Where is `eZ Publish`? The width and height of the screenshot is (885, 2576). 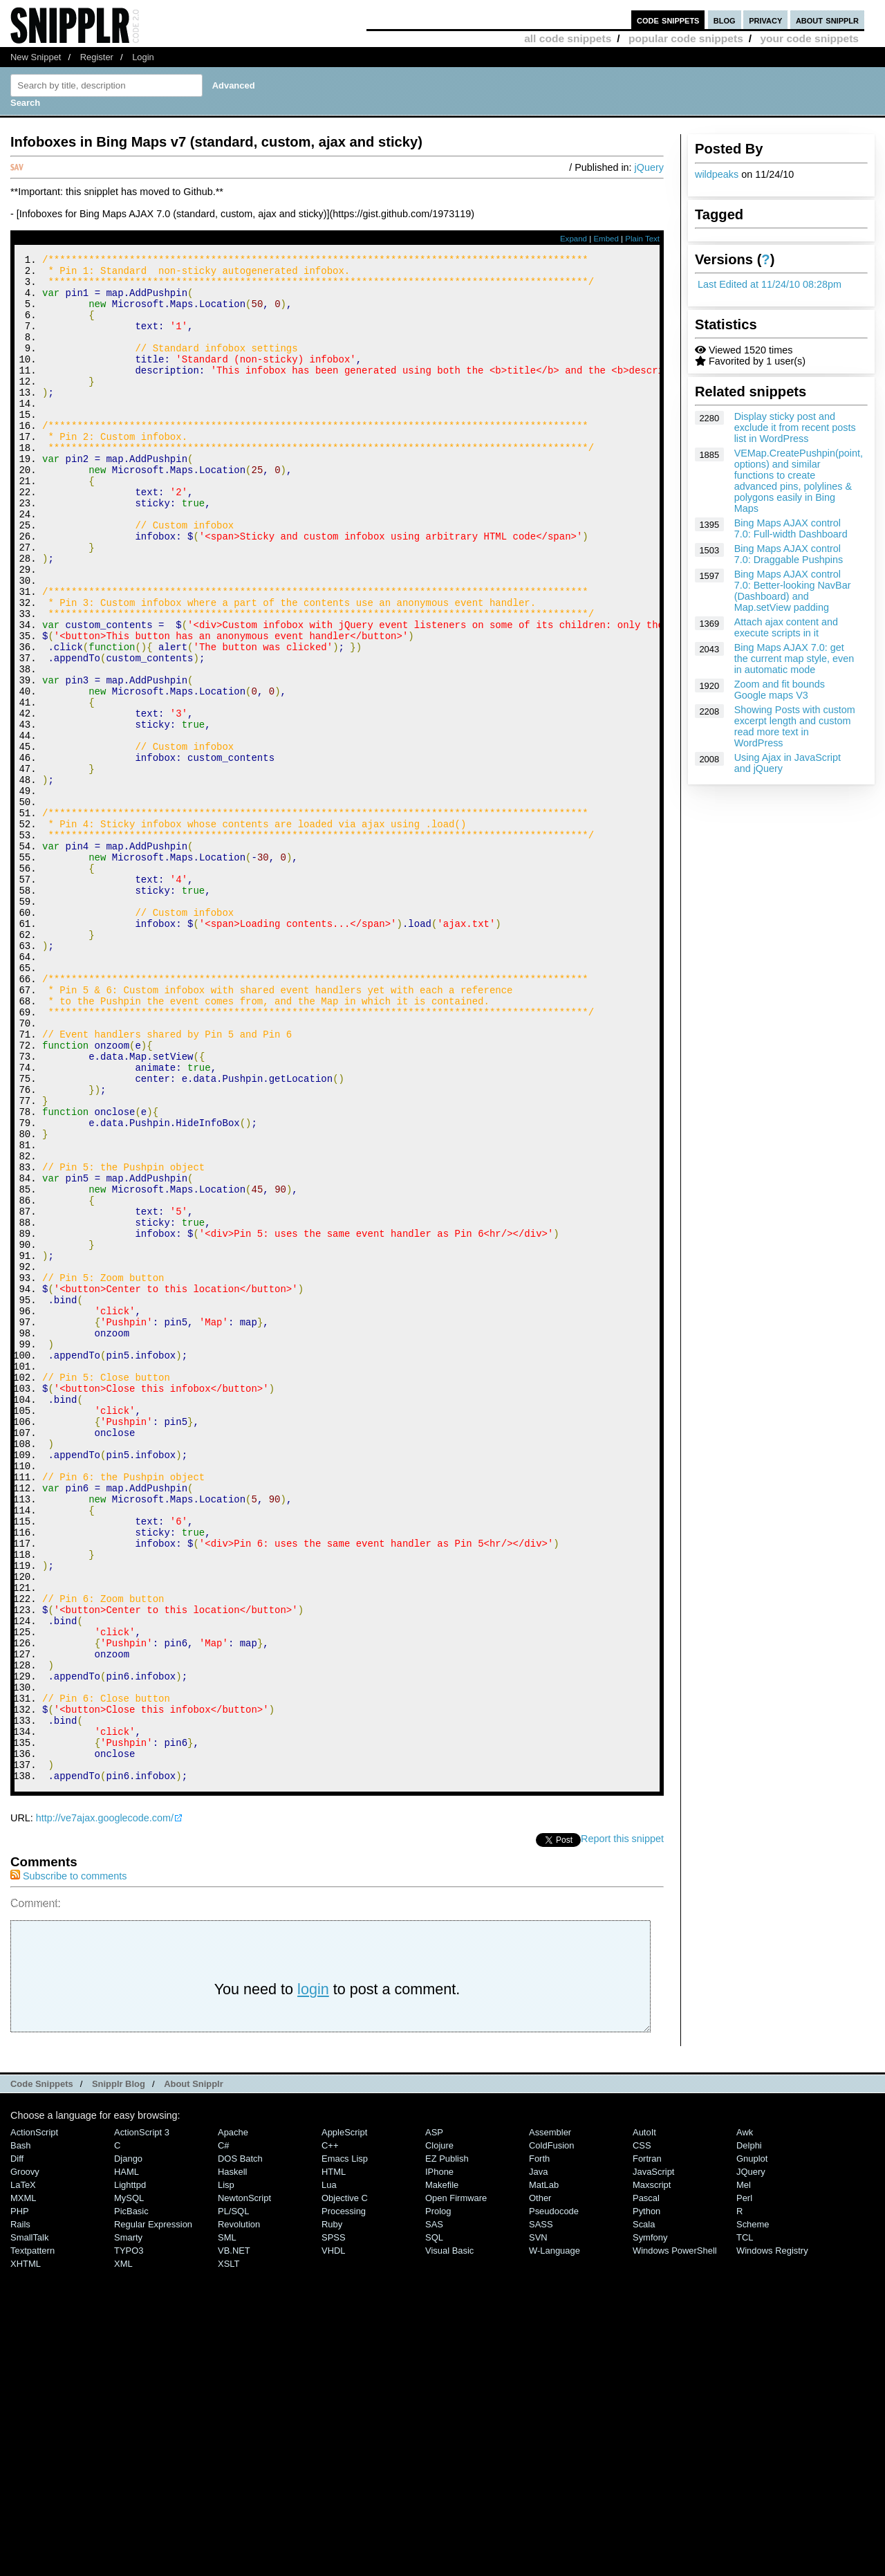 eZ Publish is located at coordinates (447, 2445).